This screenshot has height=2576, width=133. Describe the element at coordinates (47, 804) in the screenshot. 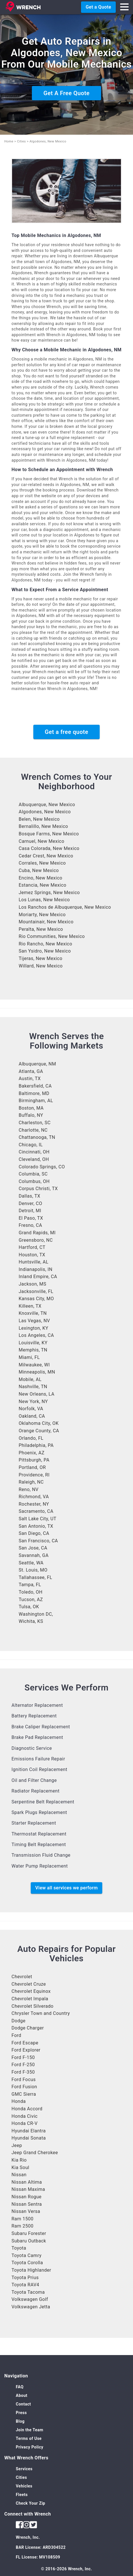

I see `Albuquerque, New Mexico` at that location.